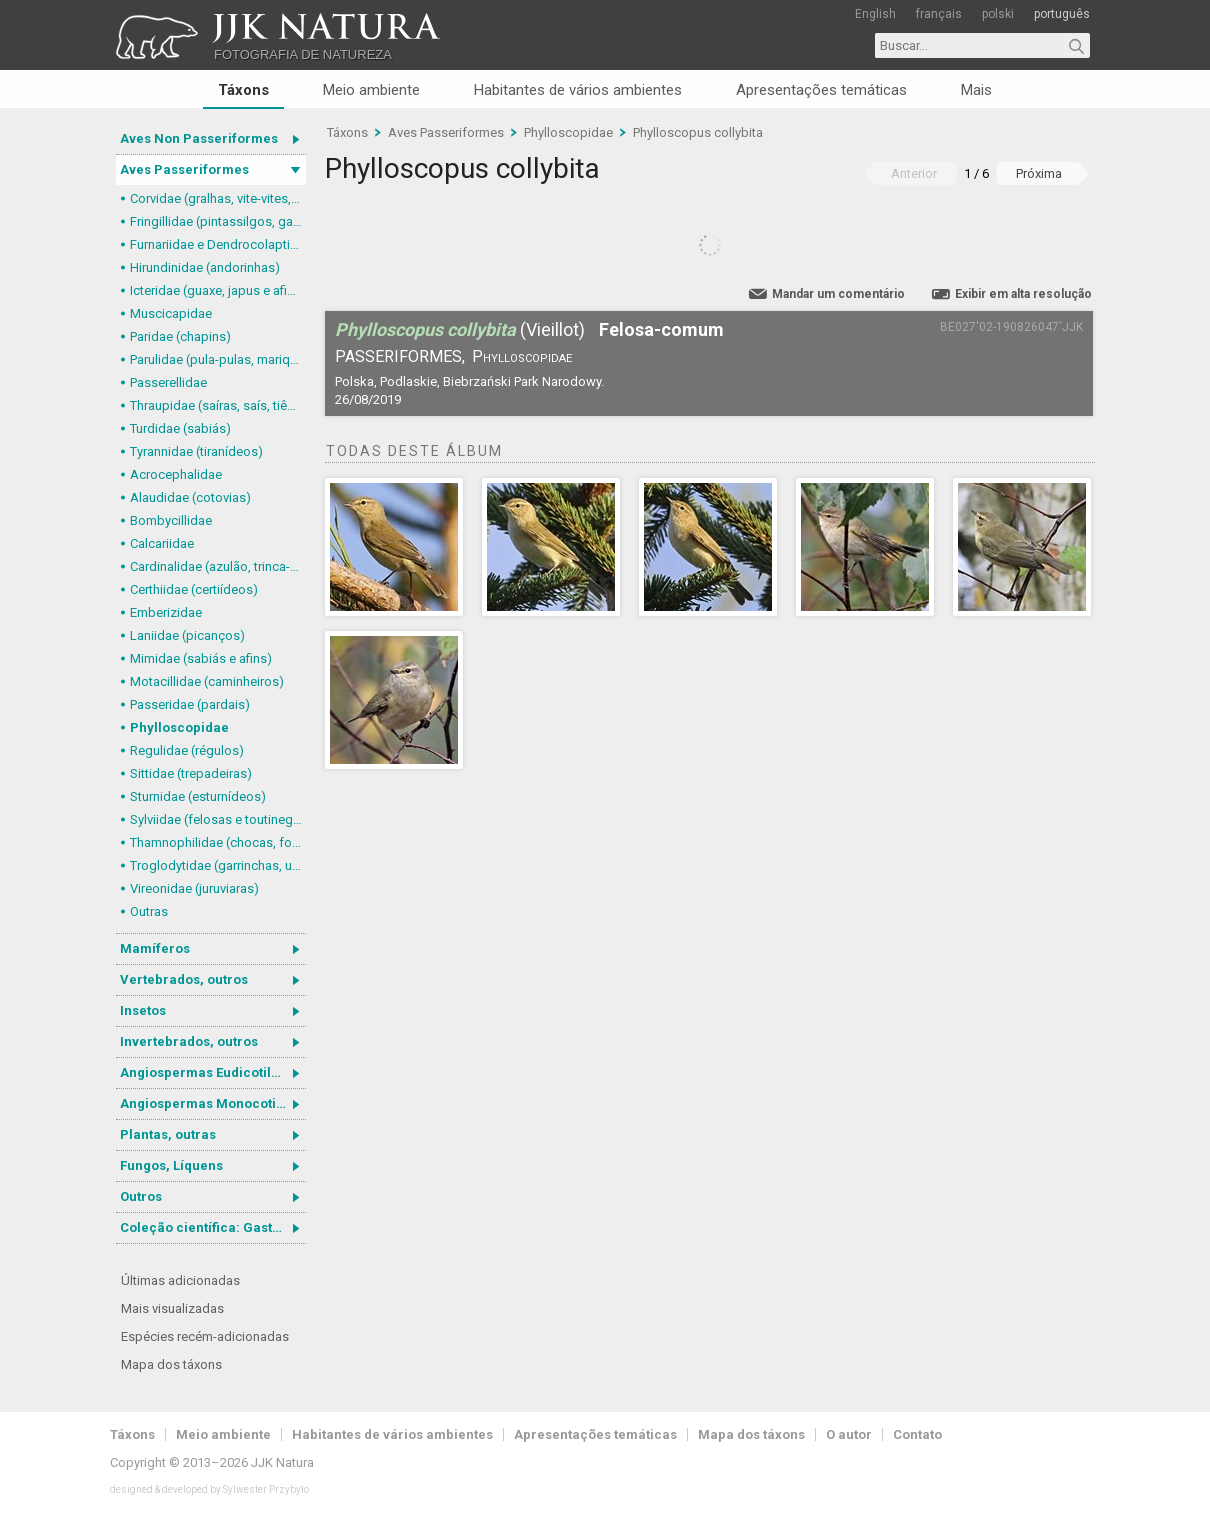 The image size is (1210, 1520). Describe the element at coordinates (190, 704) in the screenshot. I see `Passeridae (pardais)` at that location.